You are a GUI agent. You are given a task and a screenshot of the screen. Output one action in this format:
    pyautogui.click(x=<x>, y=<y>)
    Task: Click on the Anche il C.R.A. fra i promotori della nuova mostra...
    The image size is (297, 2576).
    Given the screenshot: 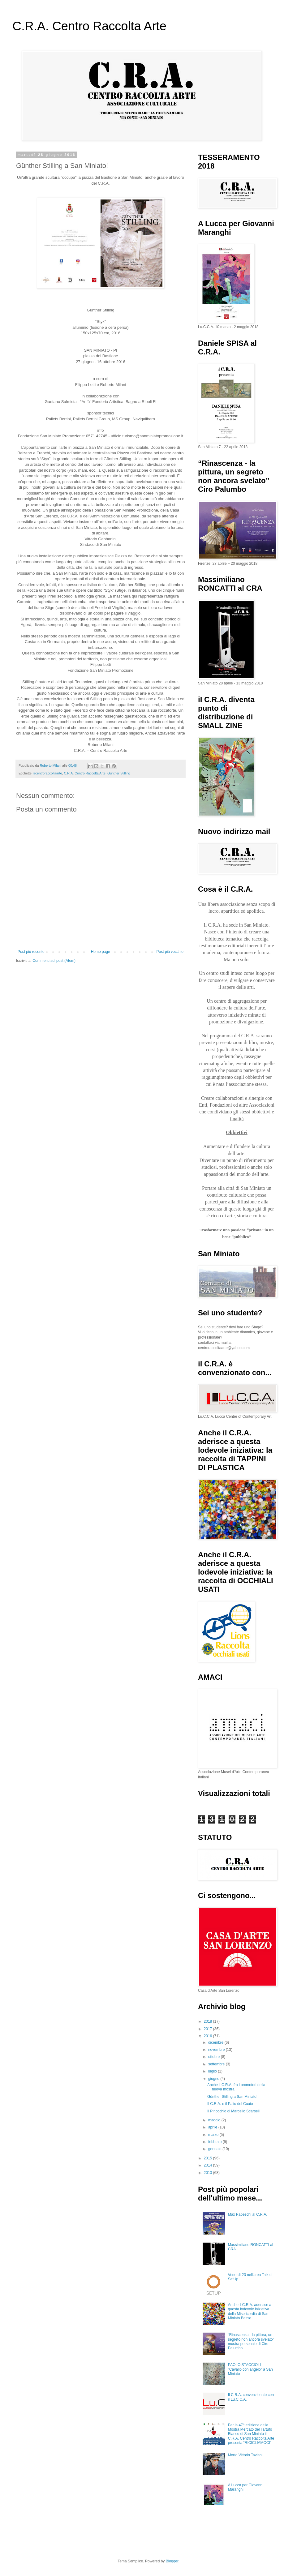 What is the action you would take?
    pyautogui.click(x=236, y=2087)
    